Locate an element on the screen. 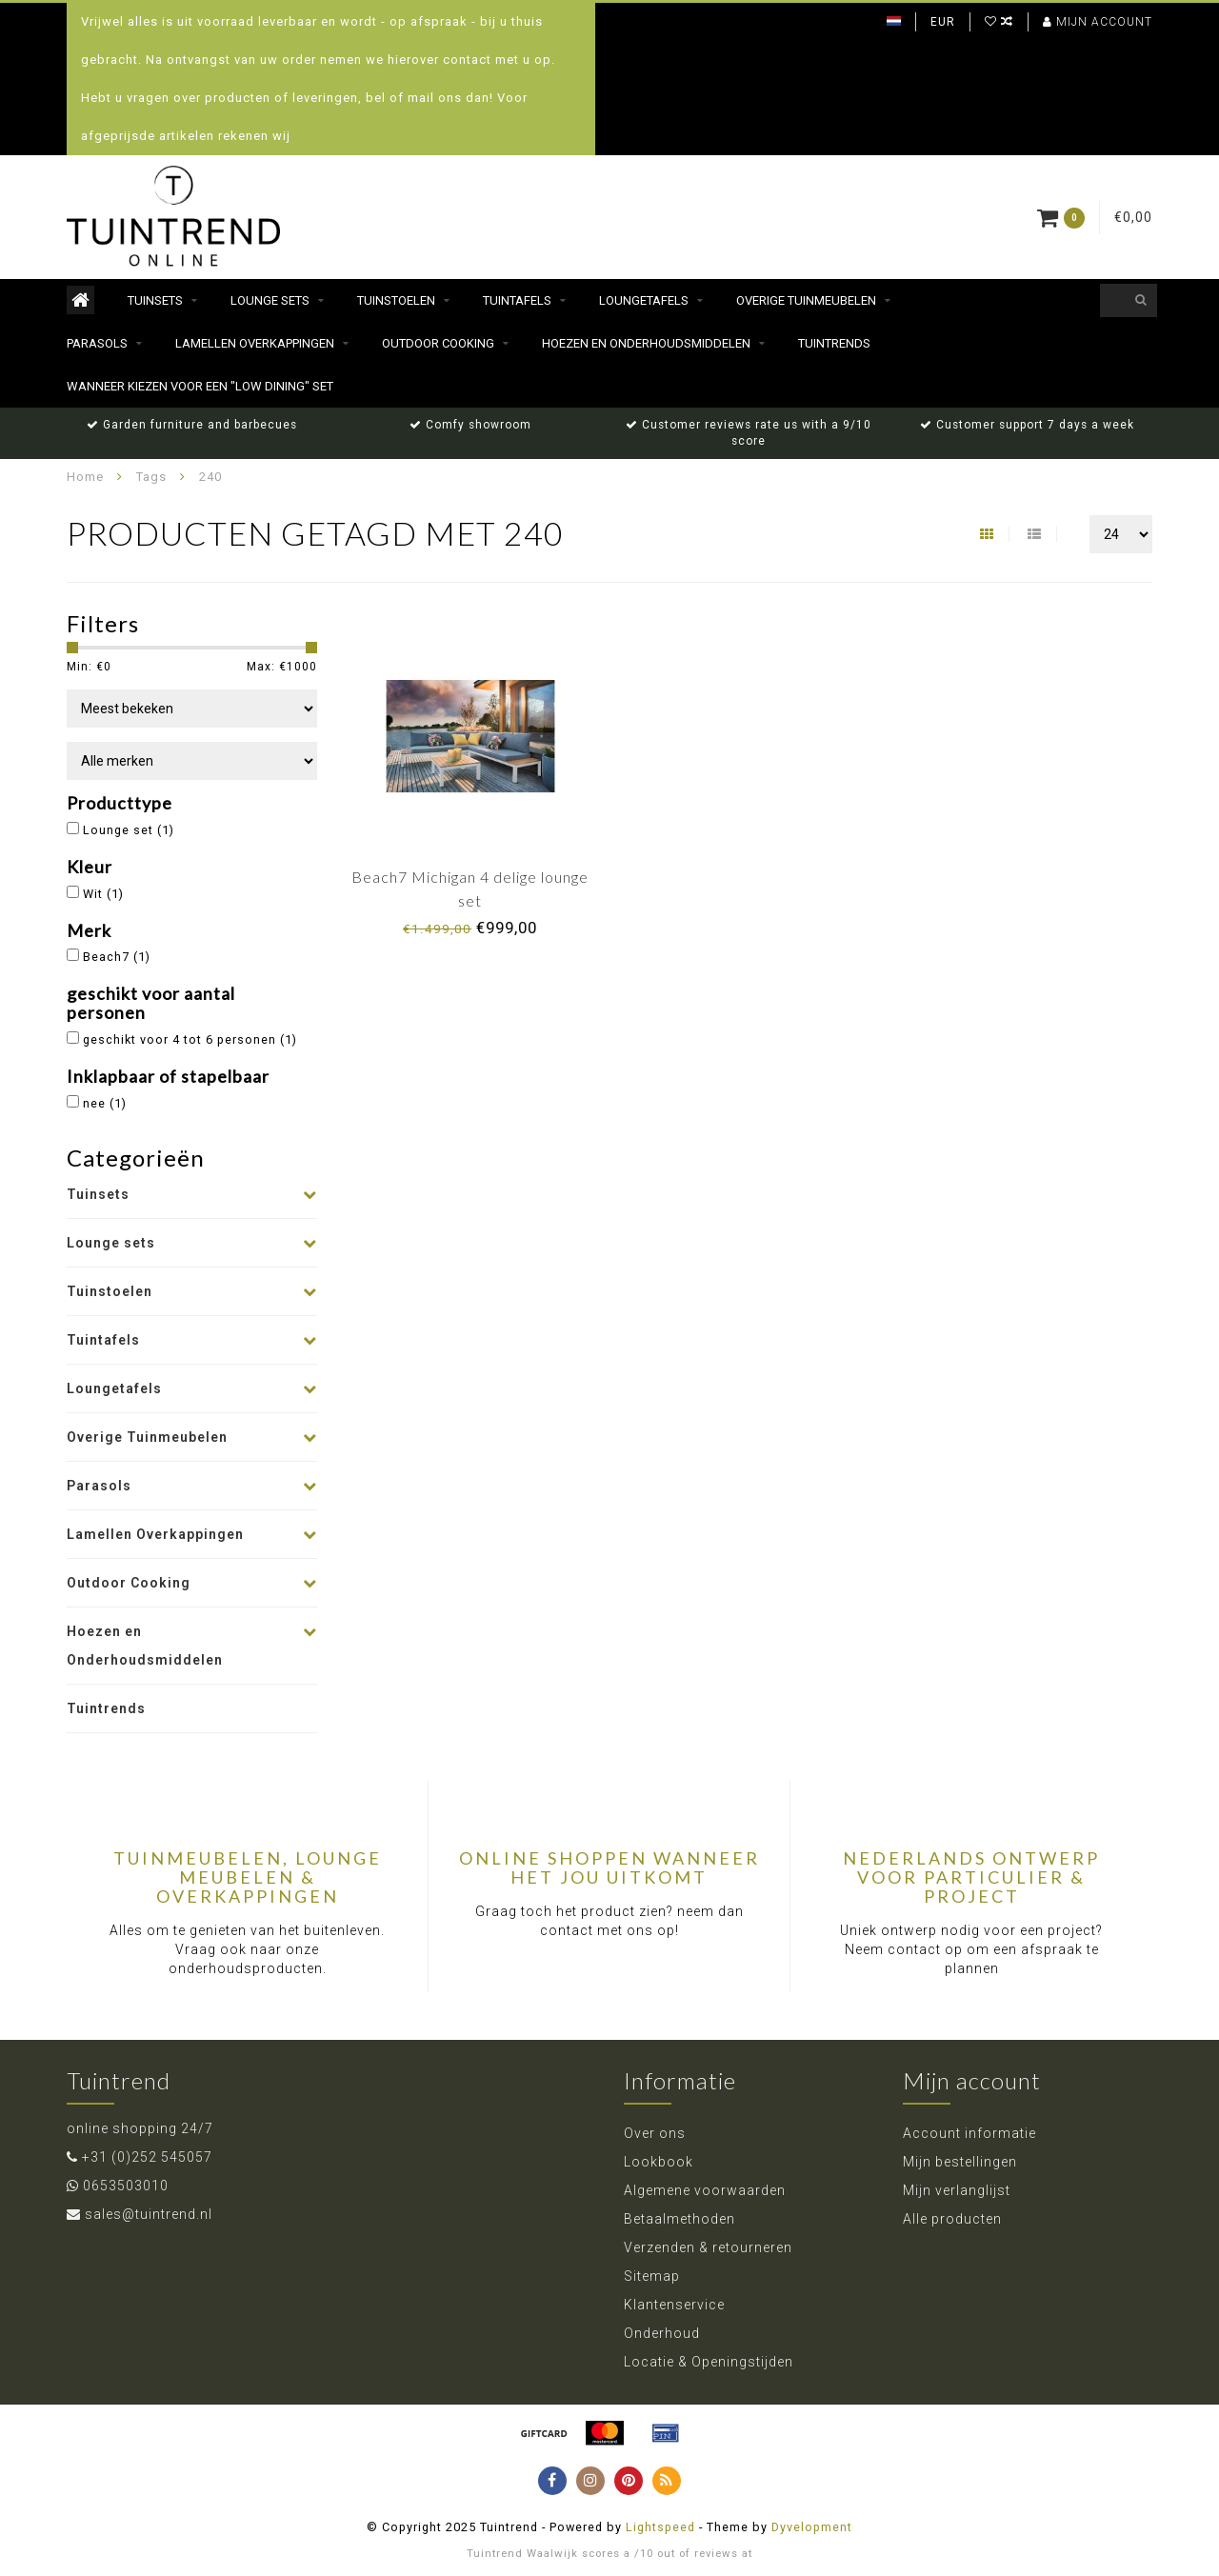  Verzenden & retourneren is located at coordinates (708, 2247).